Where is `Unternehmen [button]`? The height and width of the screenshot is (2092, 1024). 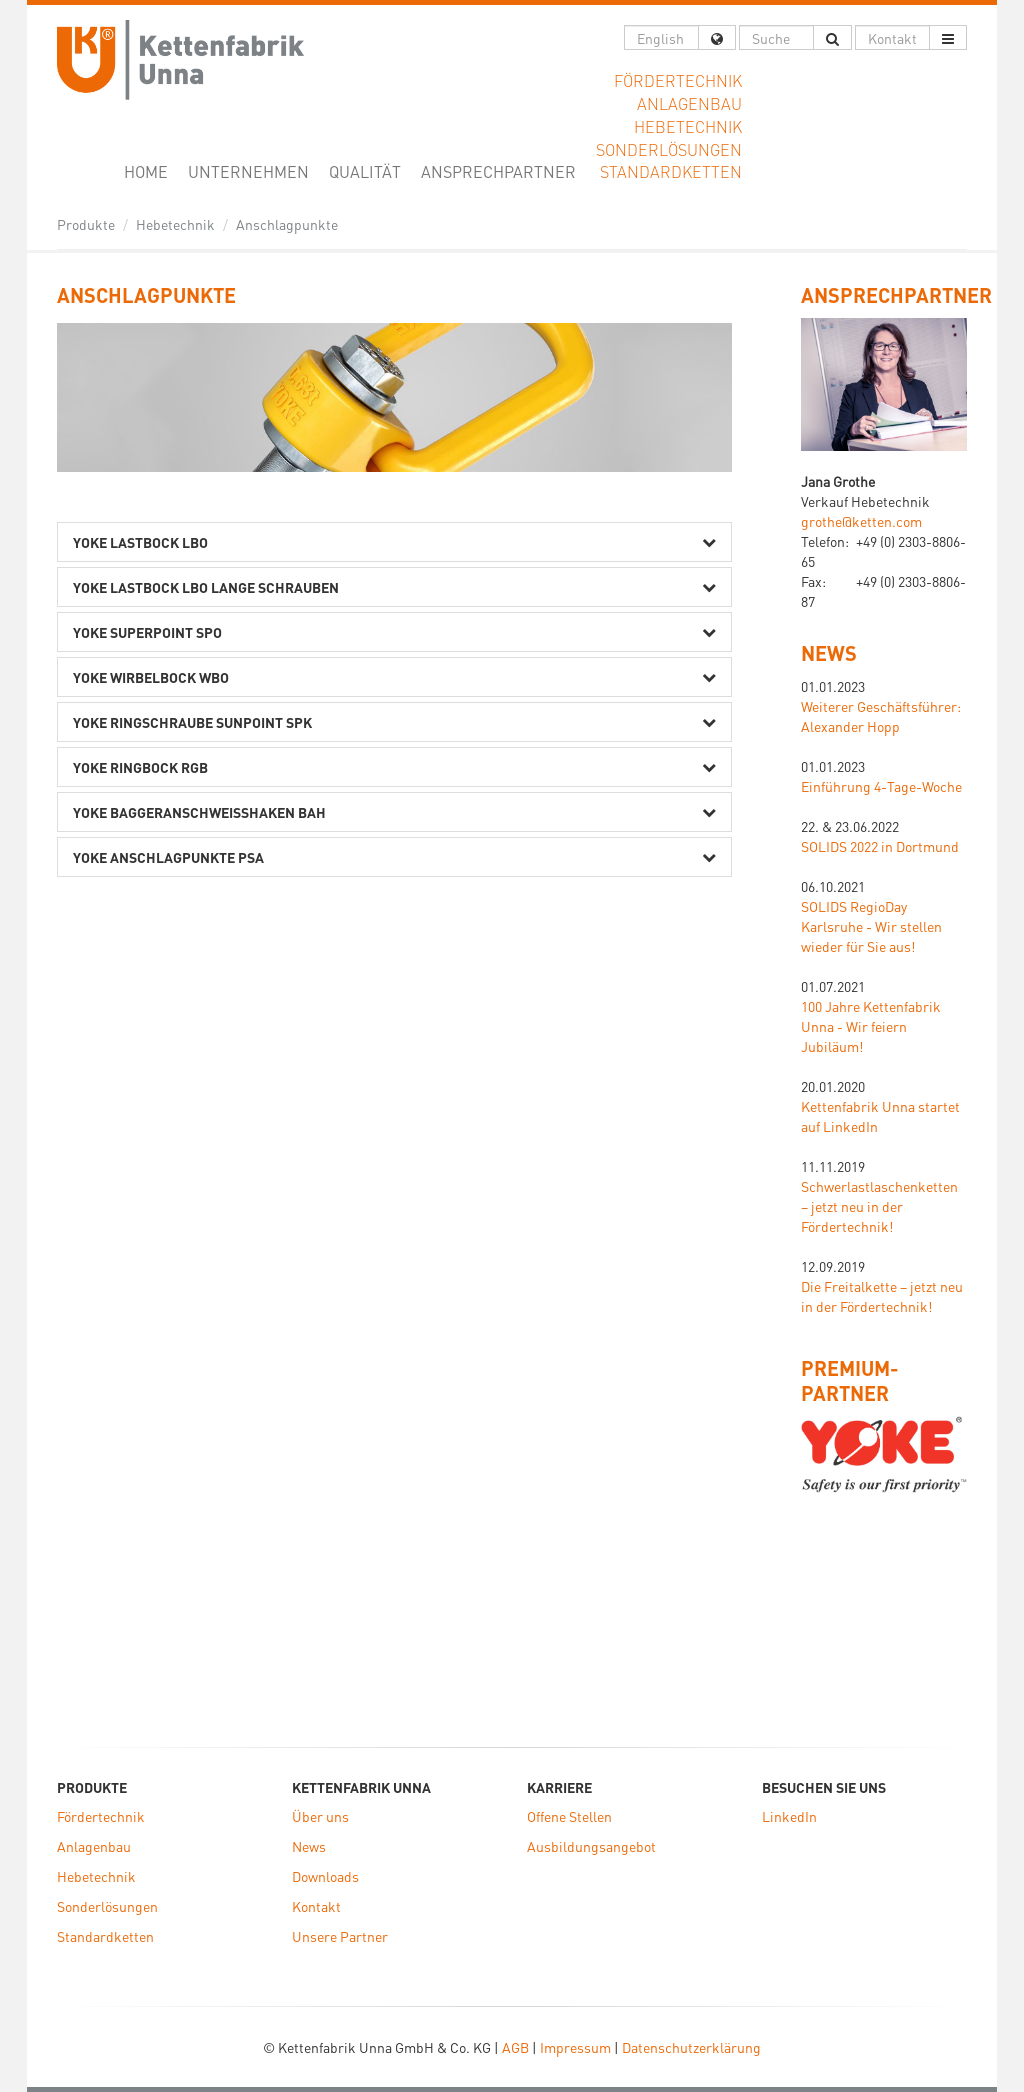 Unternehmen [button] is located at coordinates (248, 171).